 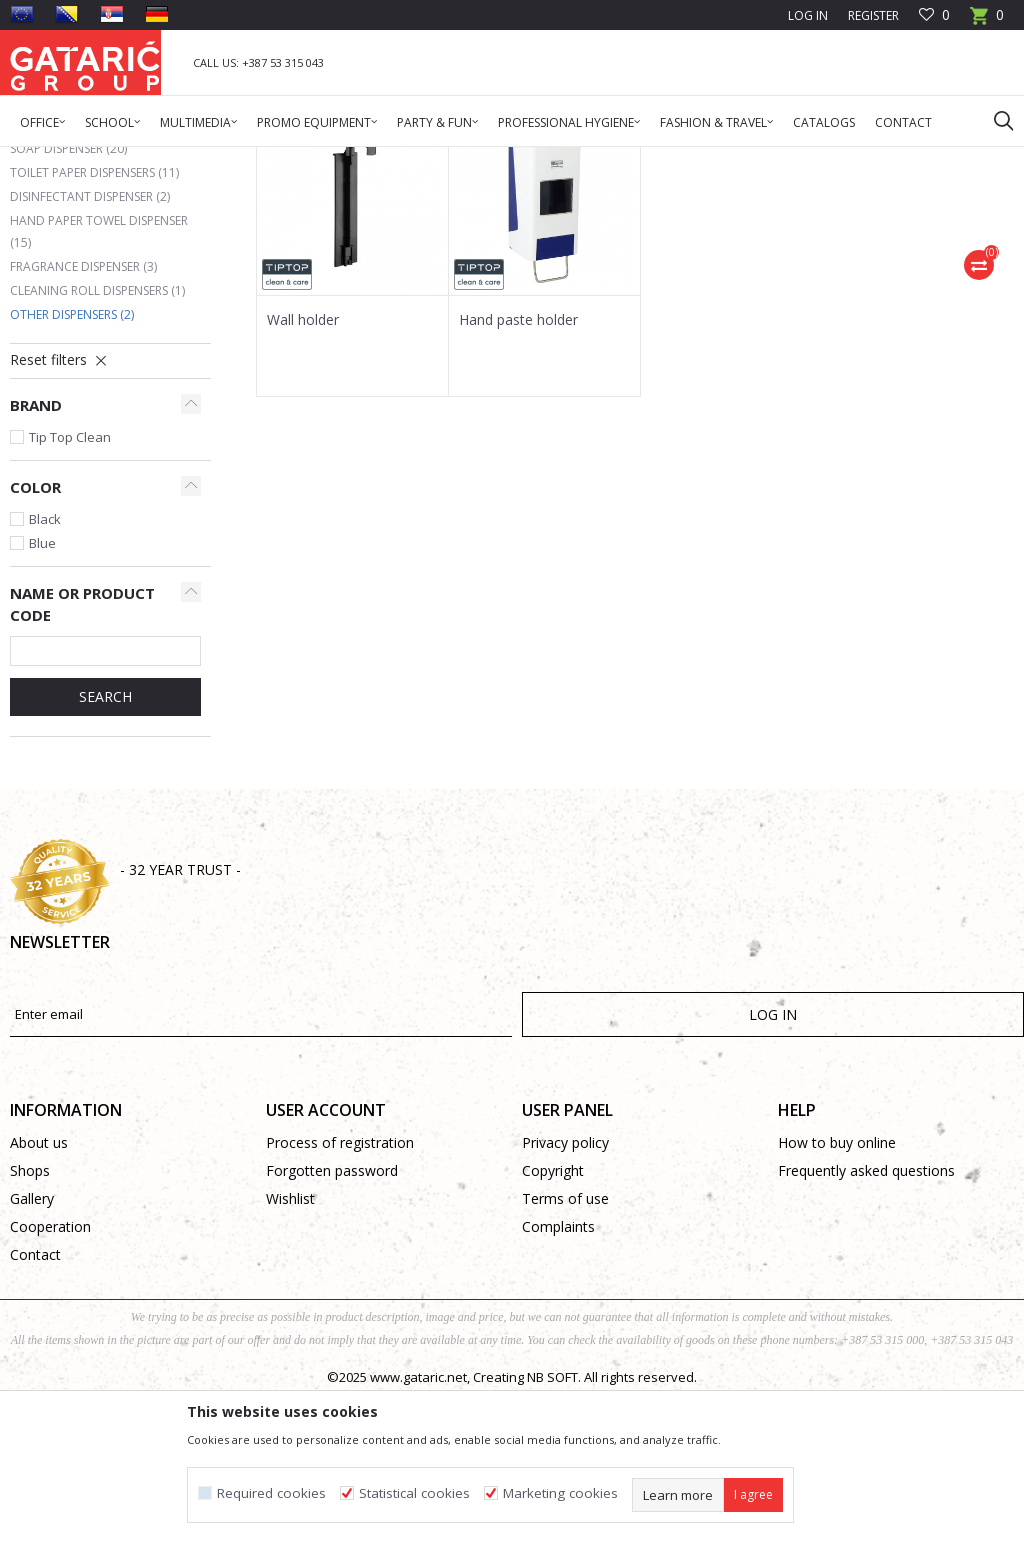 I want to click on Cleaning roll dispensers, so click(x=97, y=437).